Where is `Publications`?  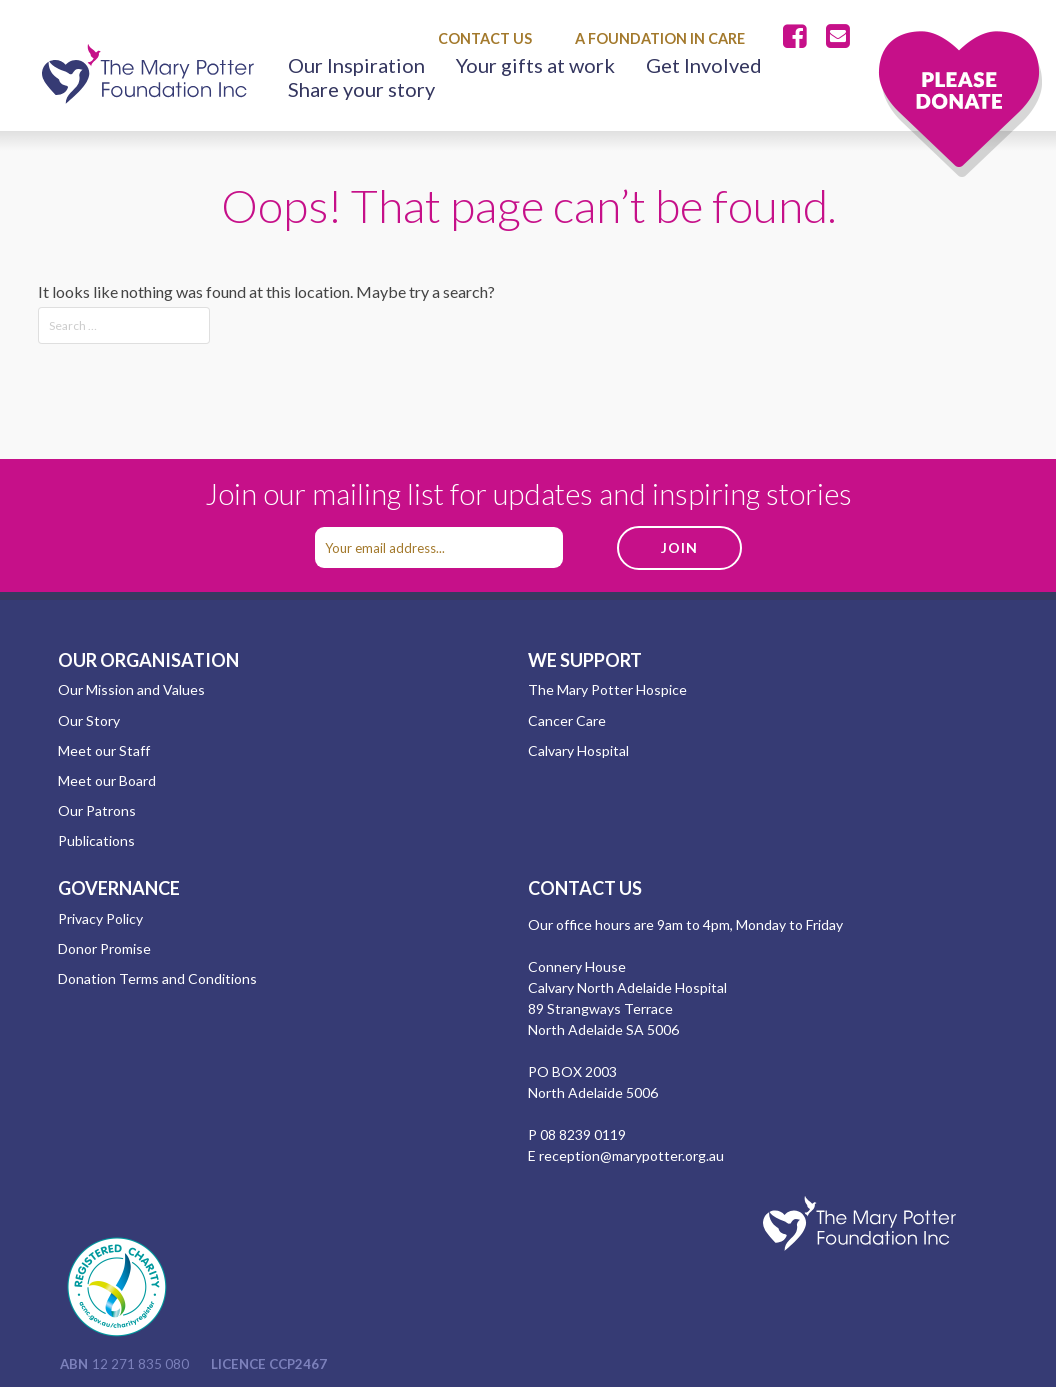
Publications is located at coordinates (96, 840).